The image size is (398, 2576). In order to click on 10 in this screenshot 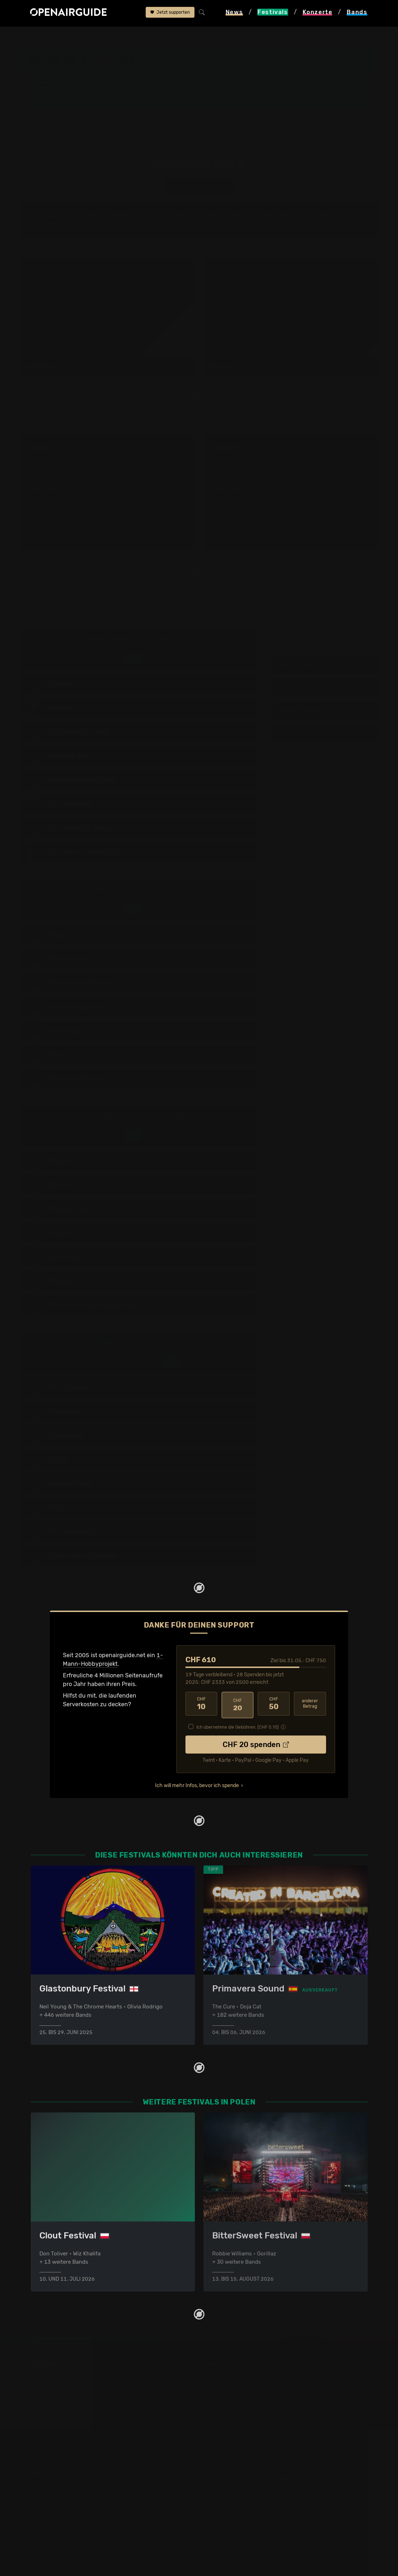, I will do `click(201, 1705)`.